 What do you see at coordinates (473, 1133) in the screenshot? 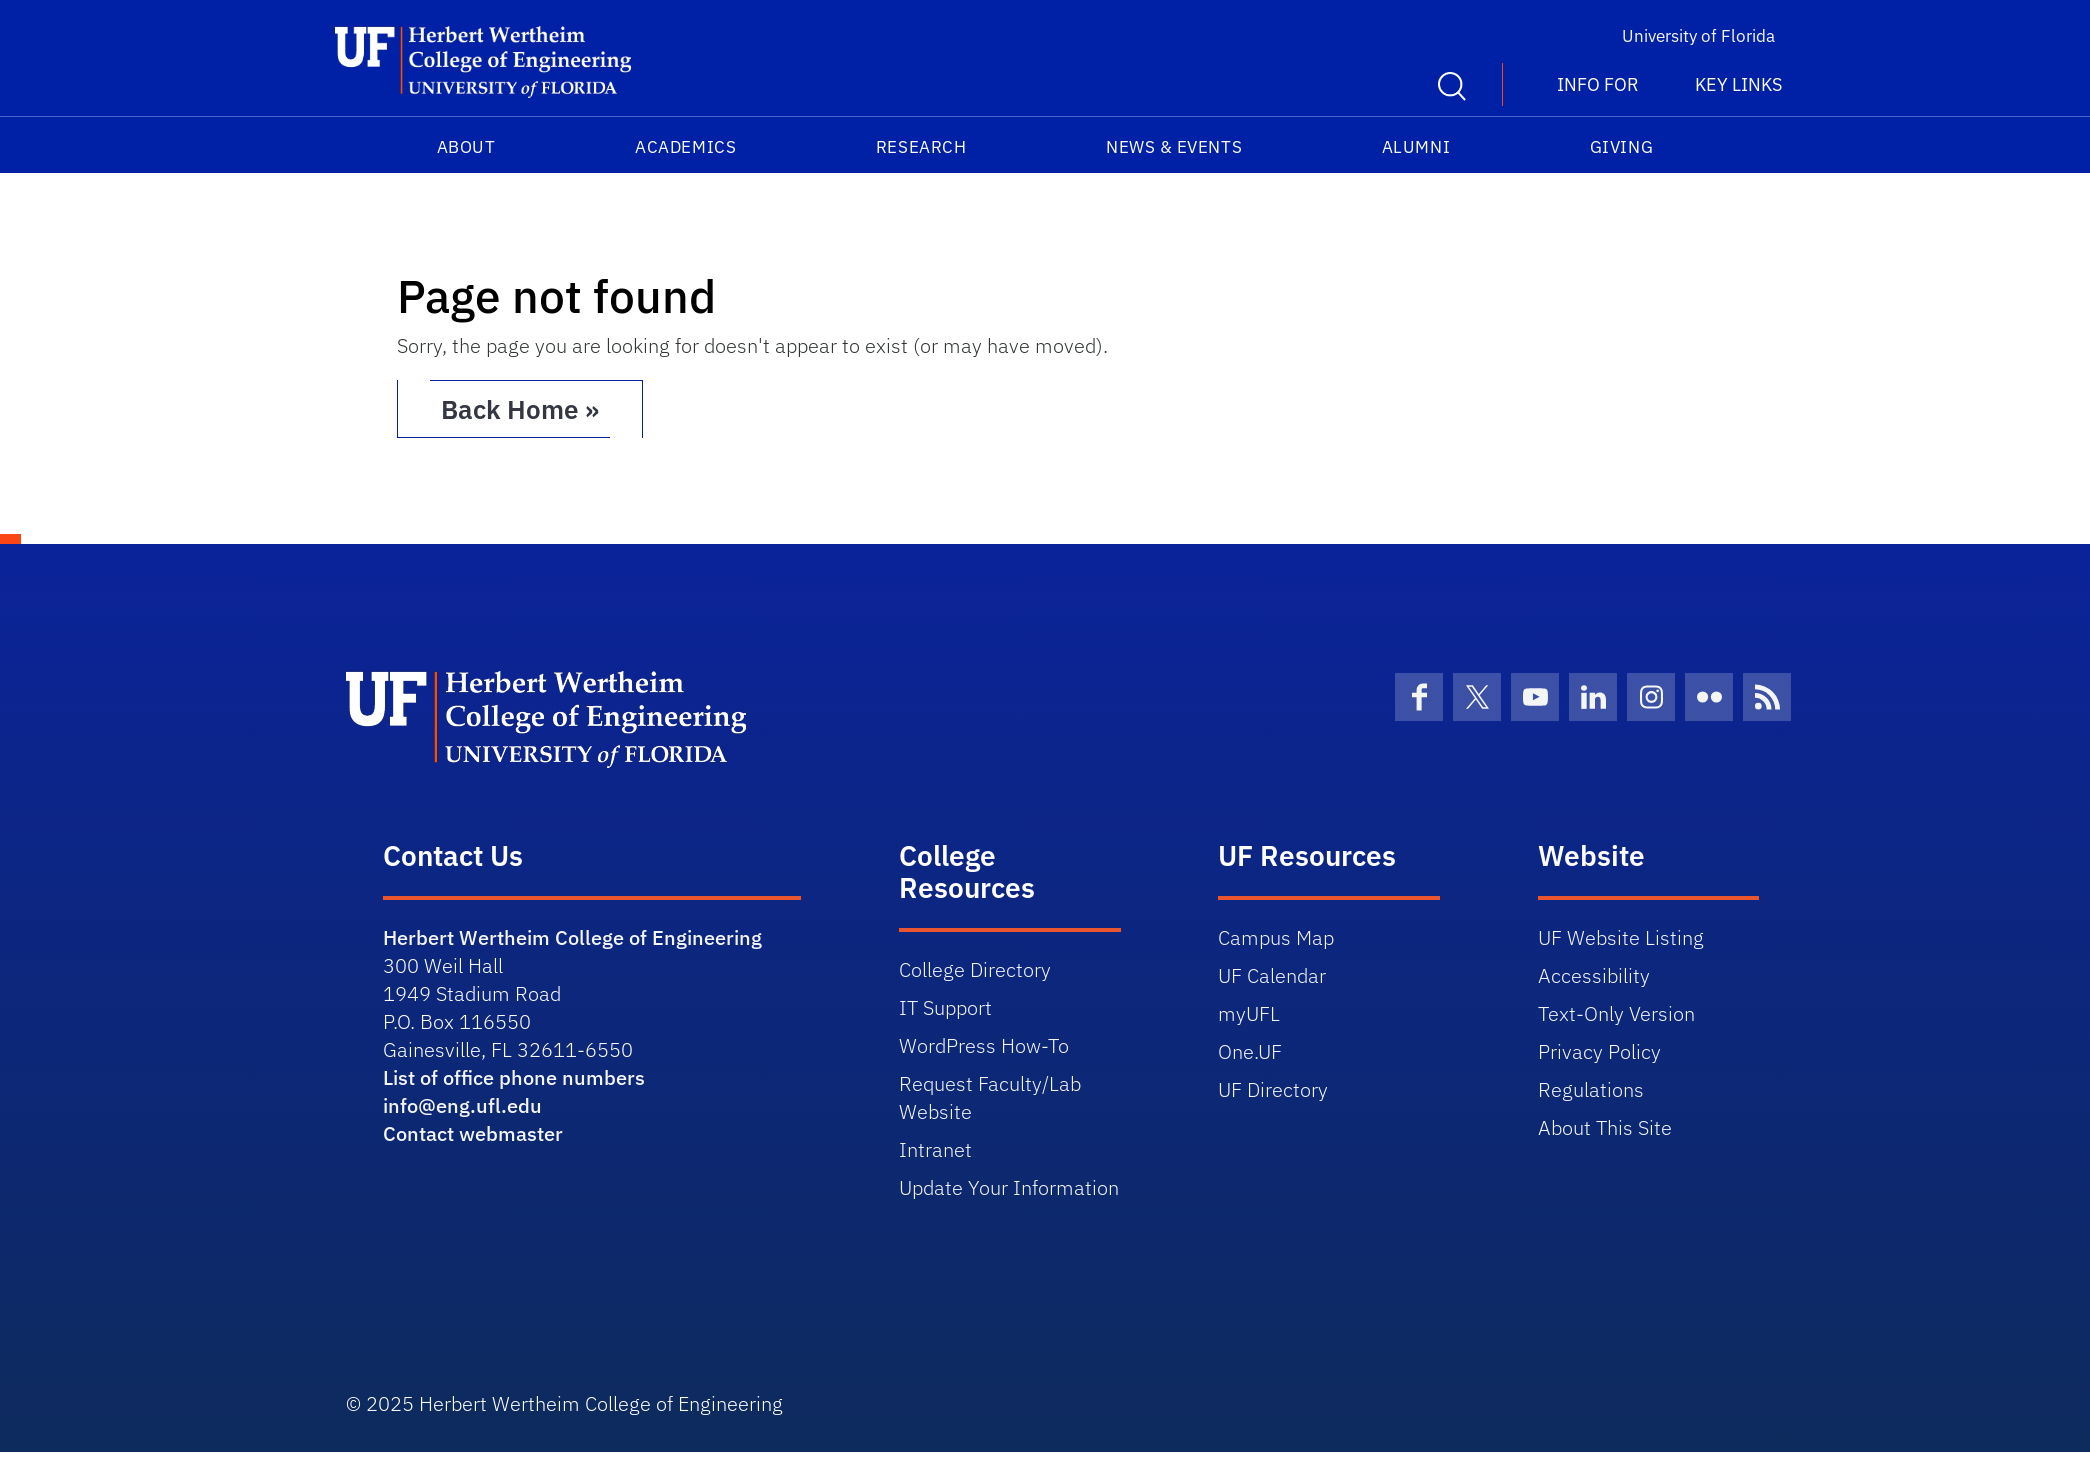
I see `Contact webmaster` at bounding box center [473, 1133].